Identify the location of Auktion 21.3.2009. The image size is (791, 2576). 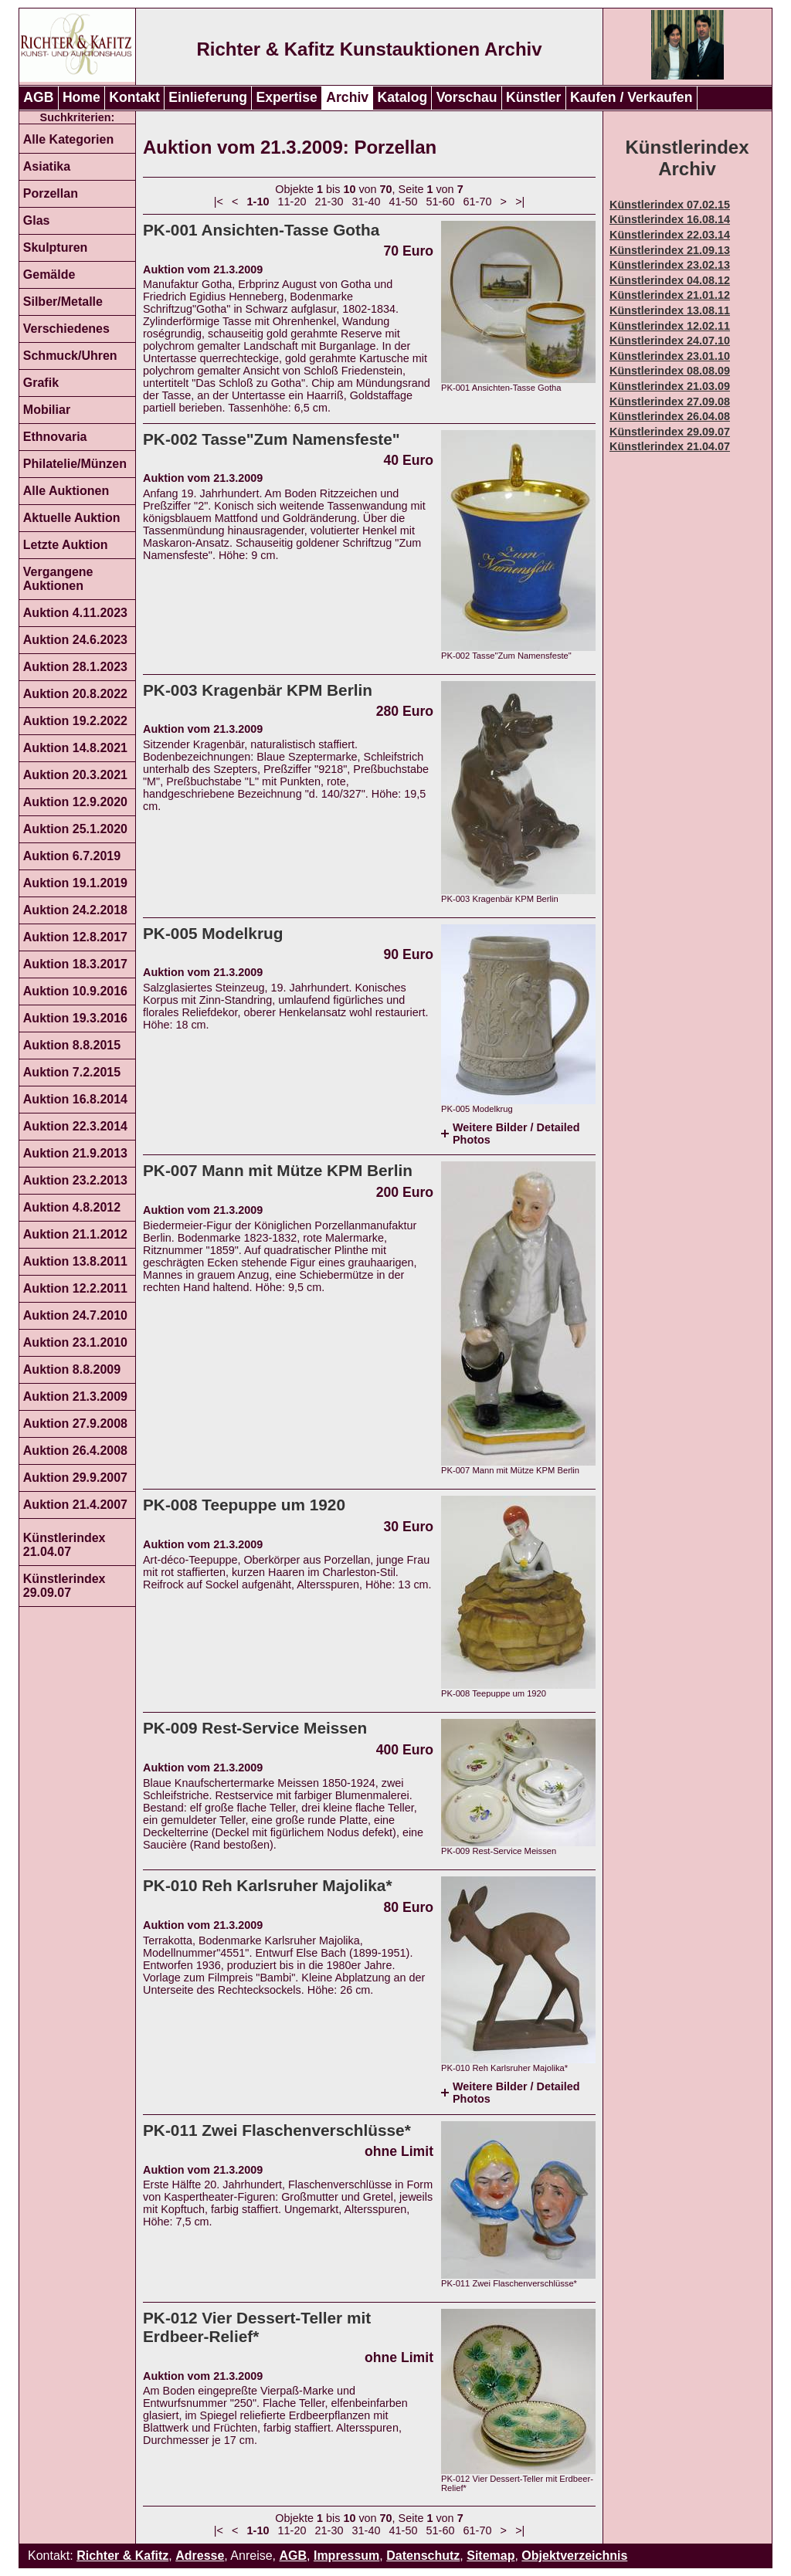
(75, 1396).